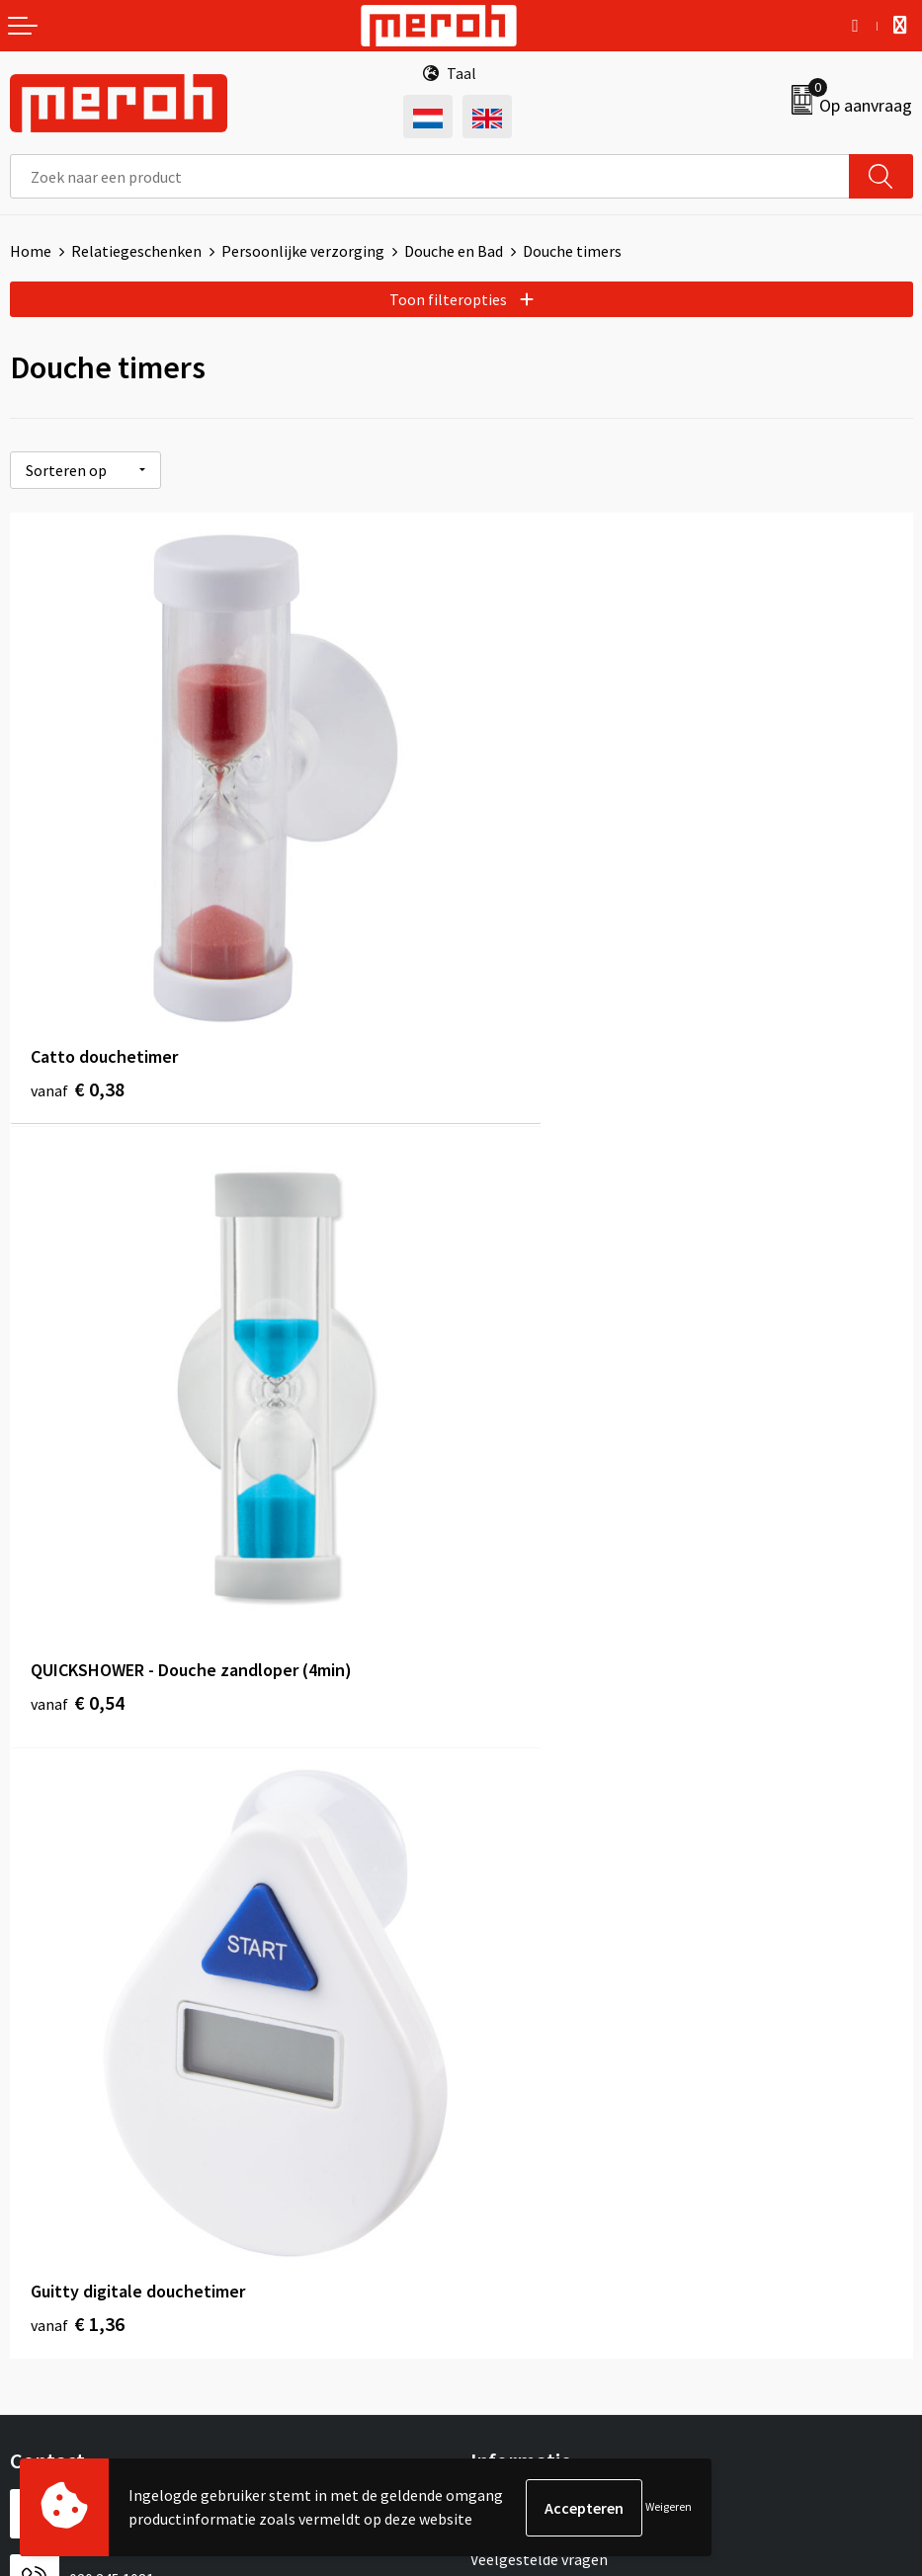  What do you see at coordinates (539, 1785) in the screenshot?
I see `Veelgestelde vragen` at bounding box center [539, 1785].